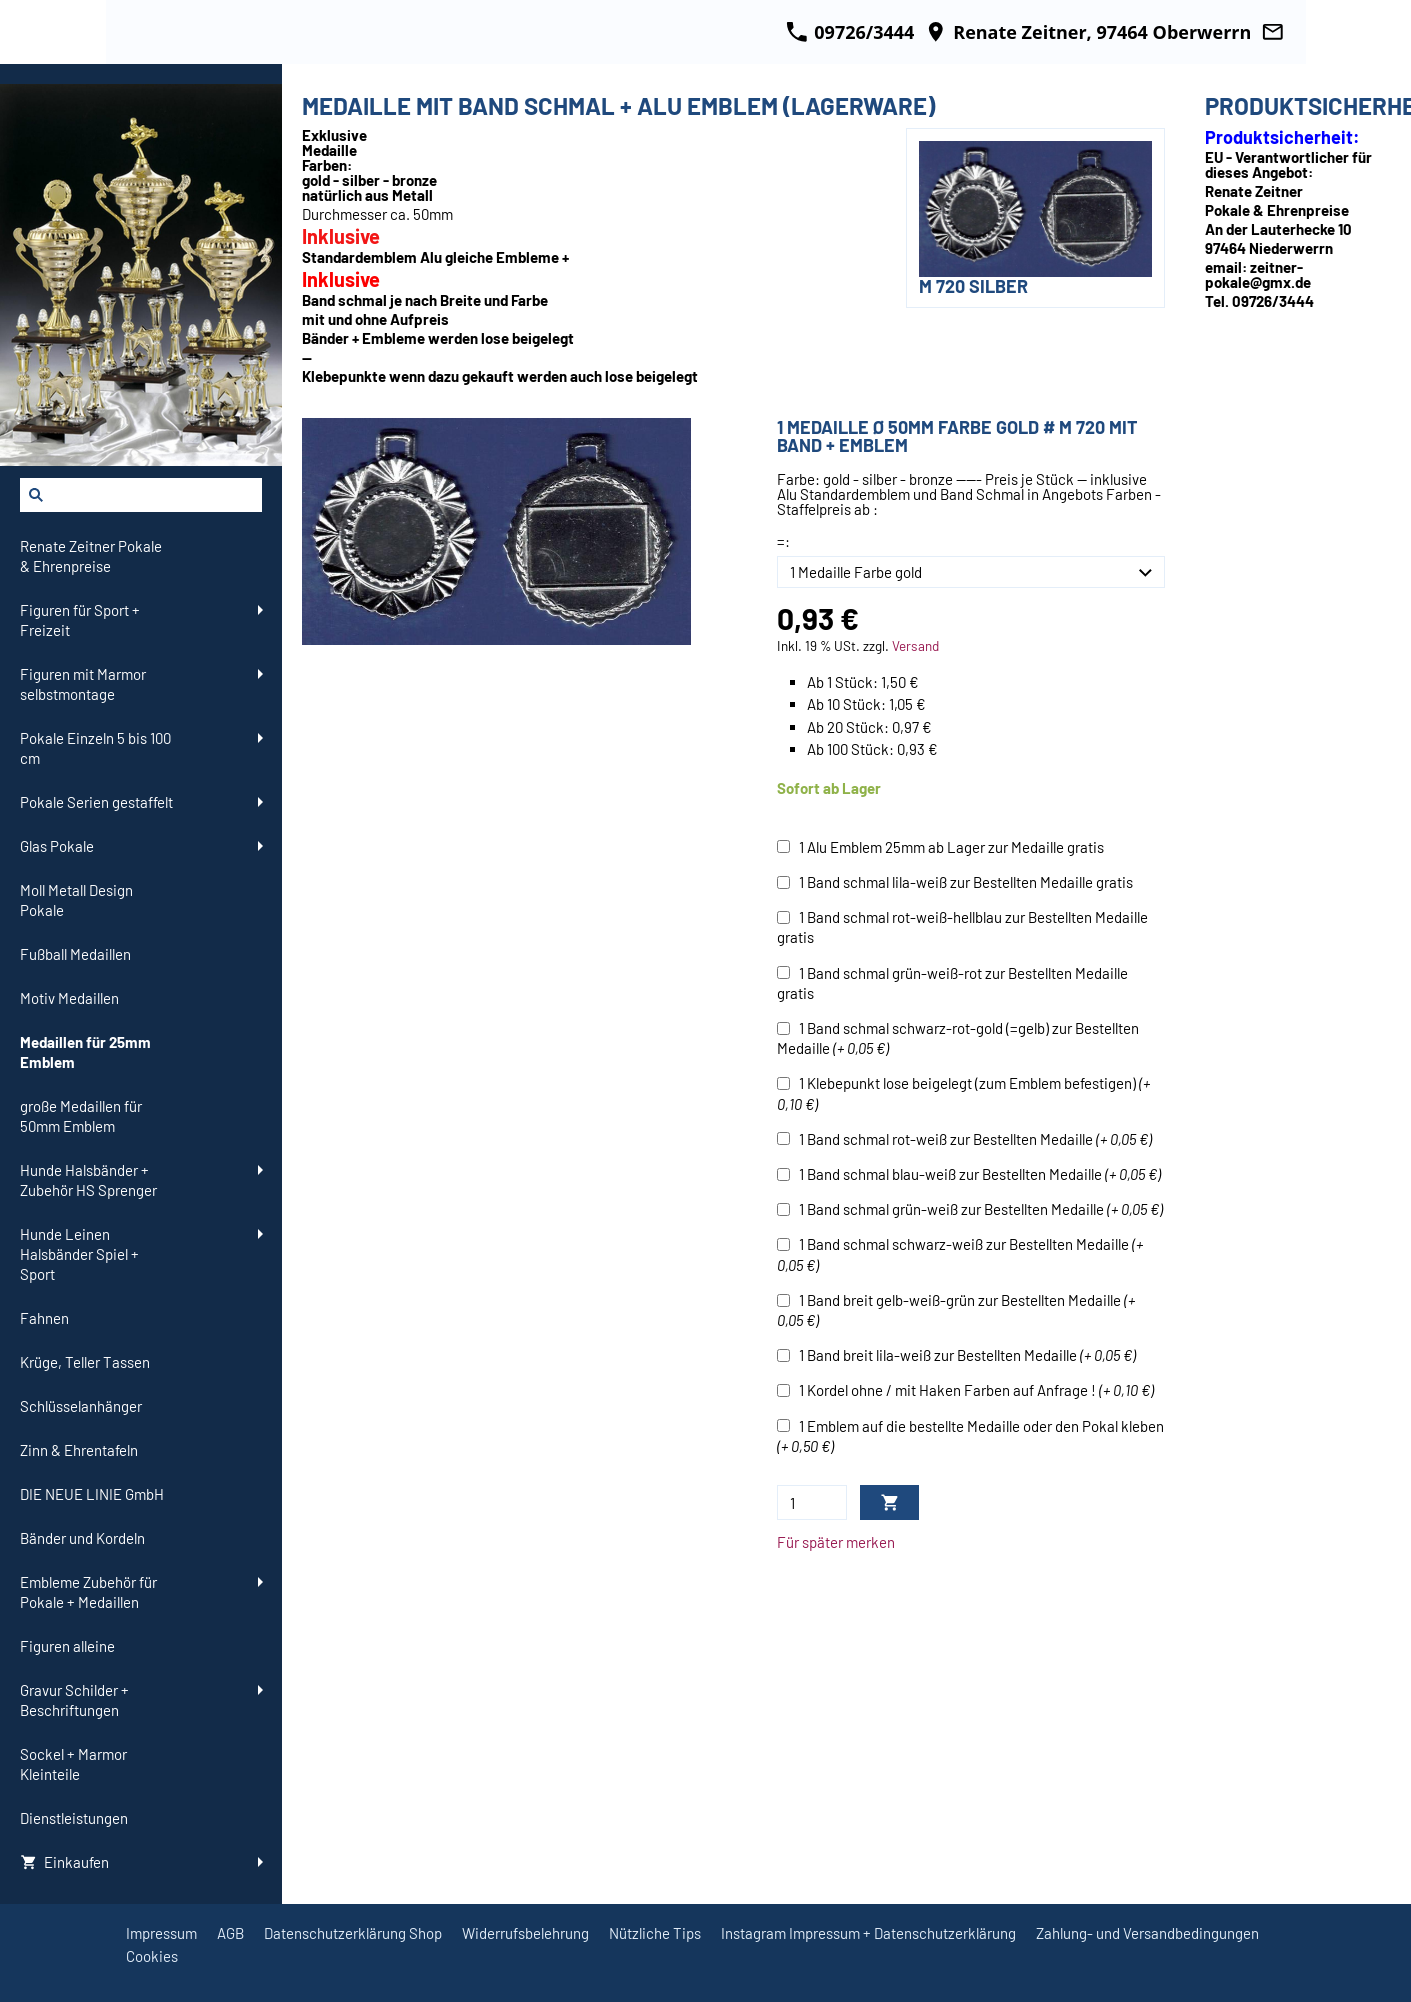 The height and width of the screenshot is (2002, 1411). What do you see at coordinates (161, 1933) in the screenshot?
I see `Impressum` at bounding box center [161, 1933].